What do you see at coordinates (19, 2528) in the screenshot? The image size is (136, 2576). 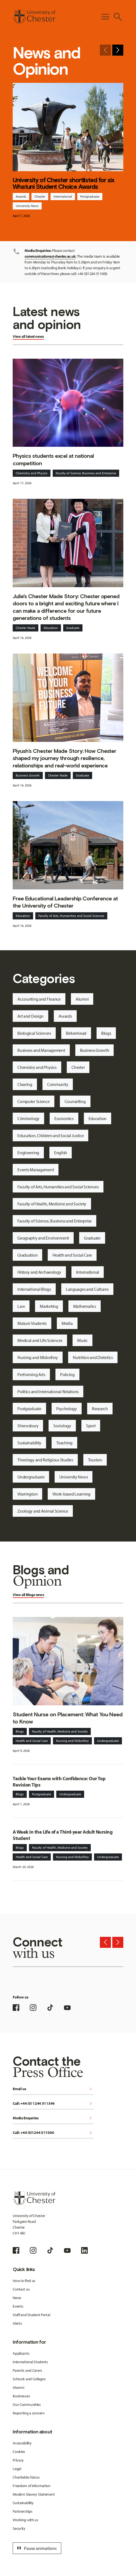 I see `Security` at bounding box center [19, 2528].